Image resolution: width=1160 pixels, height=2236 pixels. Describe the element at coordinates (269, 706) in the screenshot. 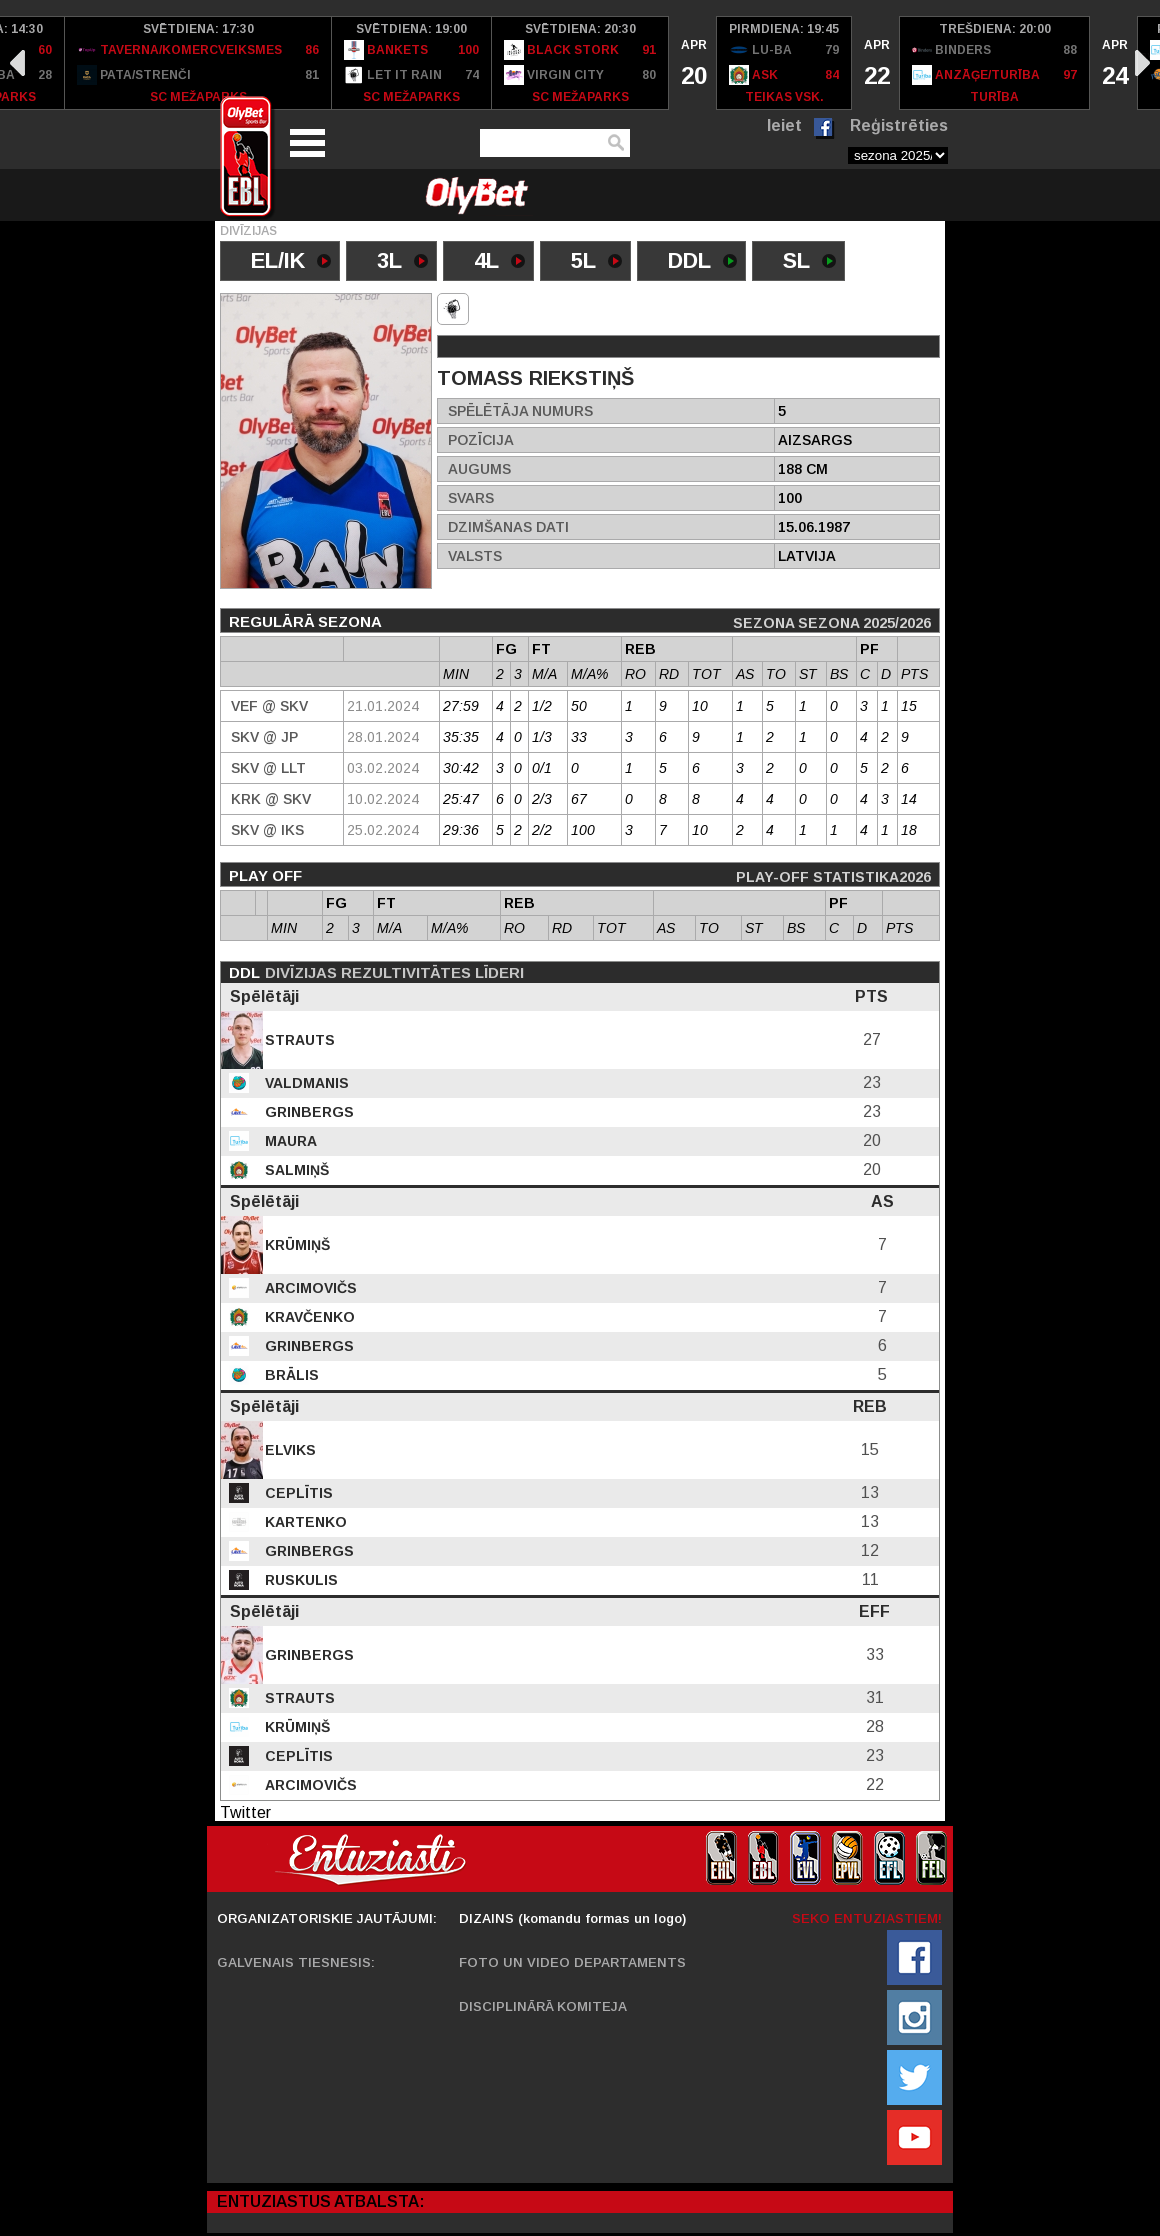

I see `VEF @ Skv` at that location.